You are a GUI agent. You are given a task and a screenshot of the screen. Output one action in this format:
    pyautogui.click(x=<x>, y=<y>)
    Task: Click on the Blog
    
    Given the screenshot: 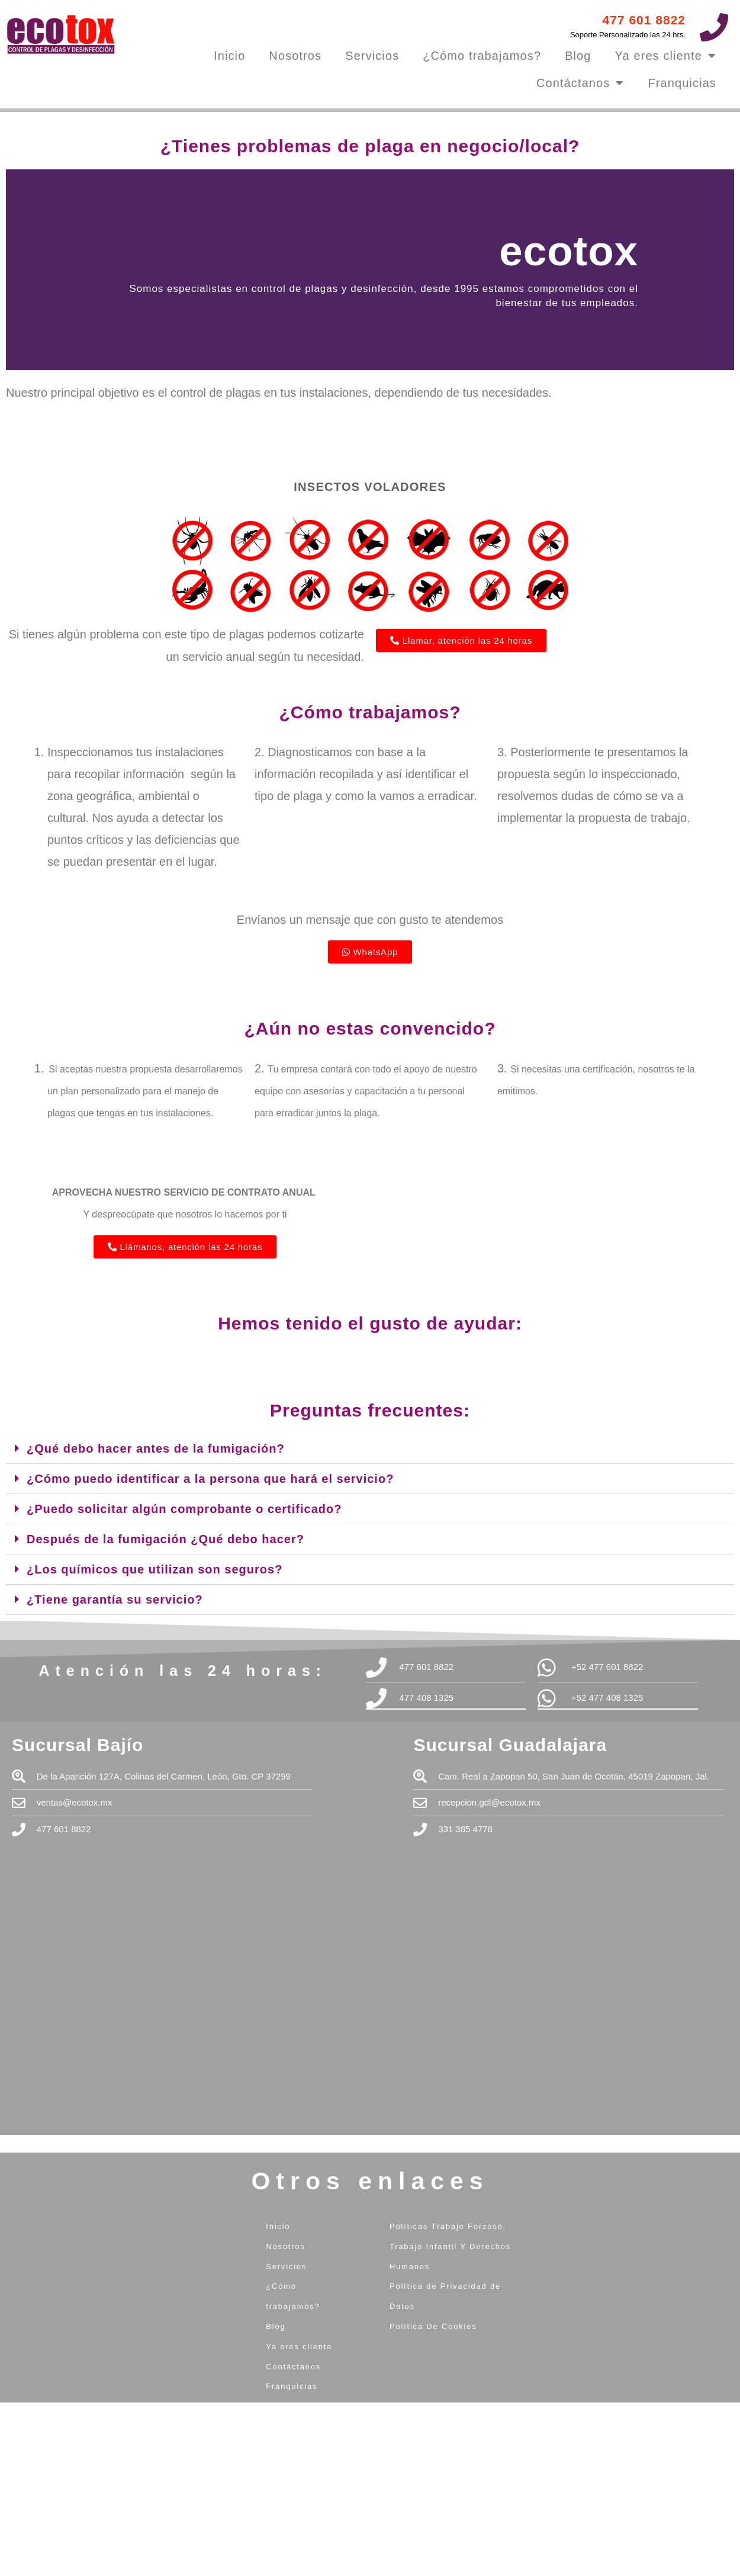 What is the action you would take?
    pyautogui.click(x=578, y=55)
    